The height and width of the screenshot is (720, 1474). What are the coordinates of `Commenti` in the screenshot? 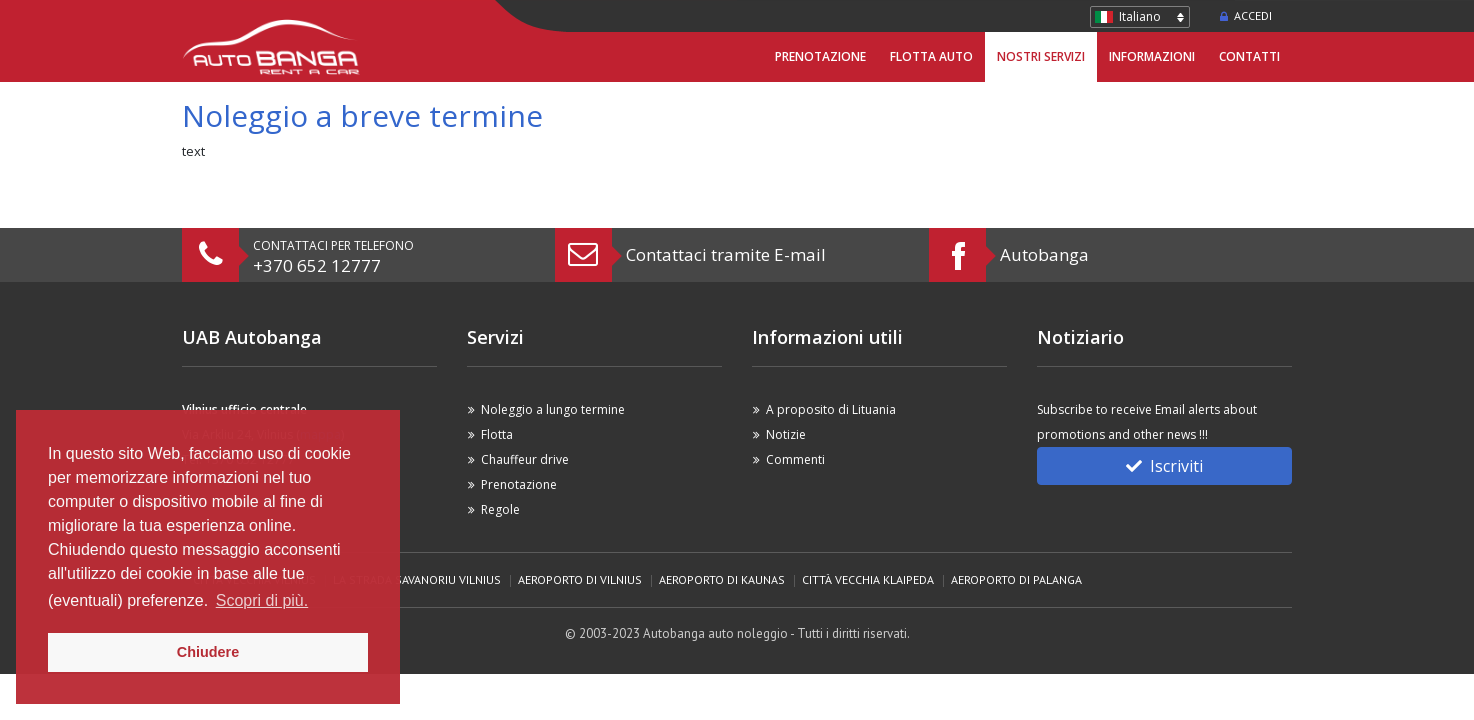 It's located at (795, 459).